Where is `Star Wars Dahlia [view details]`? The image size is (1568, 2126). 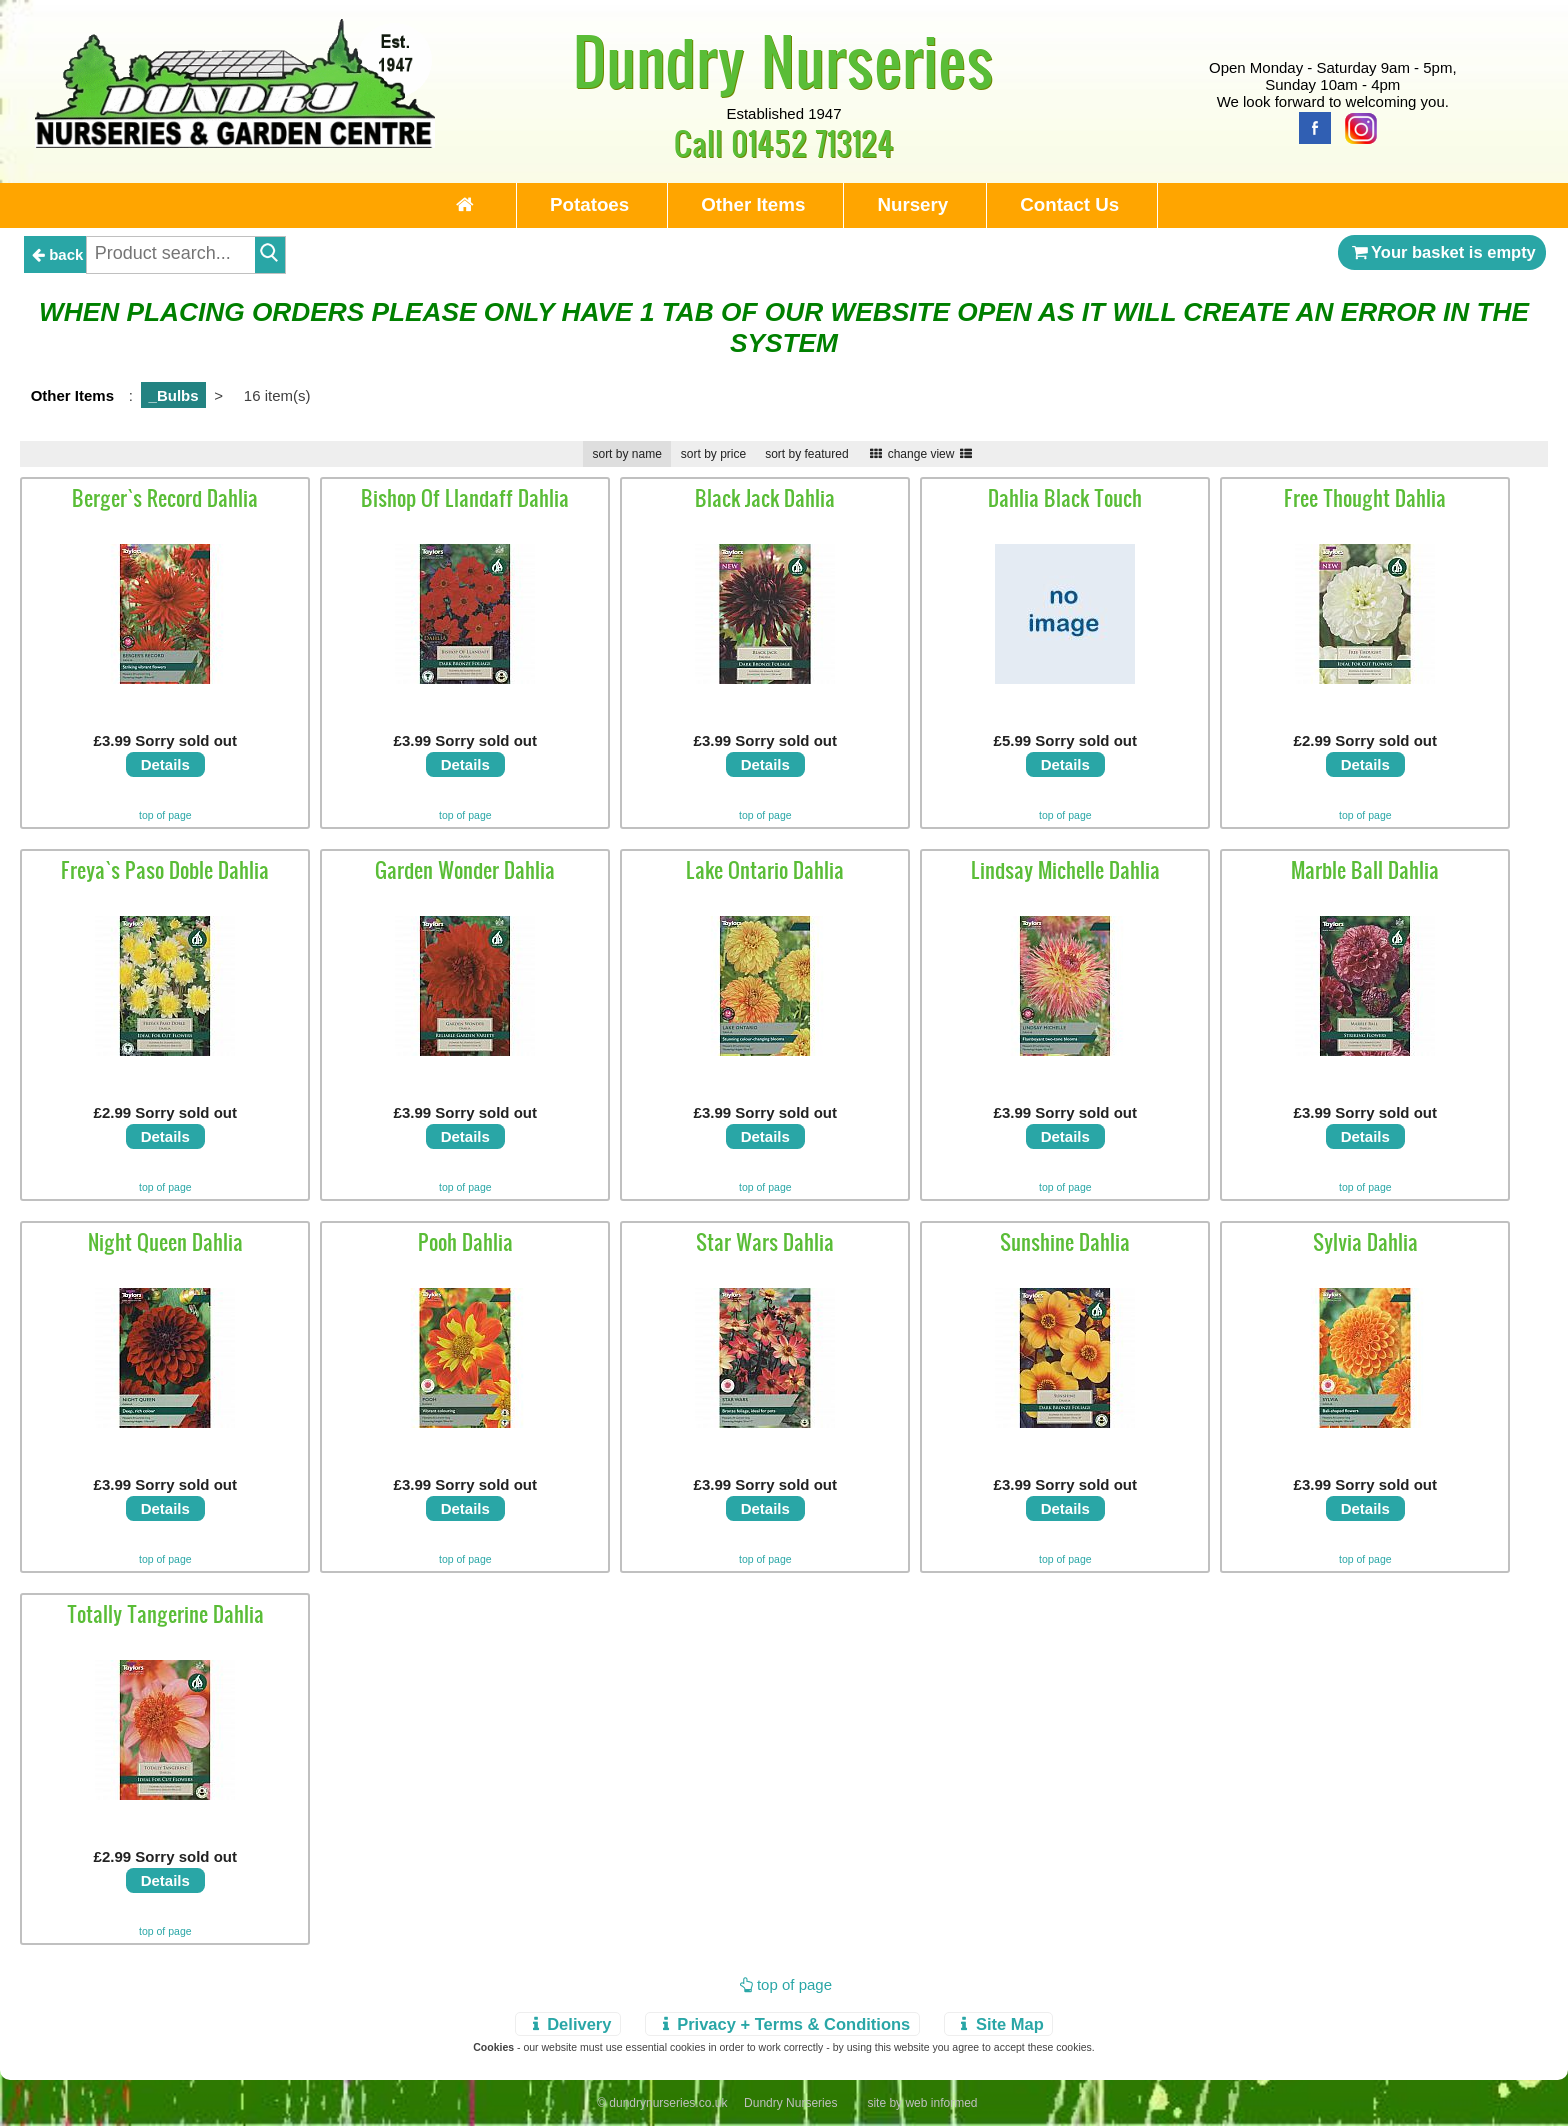 Star Wars Dahlia [view details] is located at coordinates (765, 1242).